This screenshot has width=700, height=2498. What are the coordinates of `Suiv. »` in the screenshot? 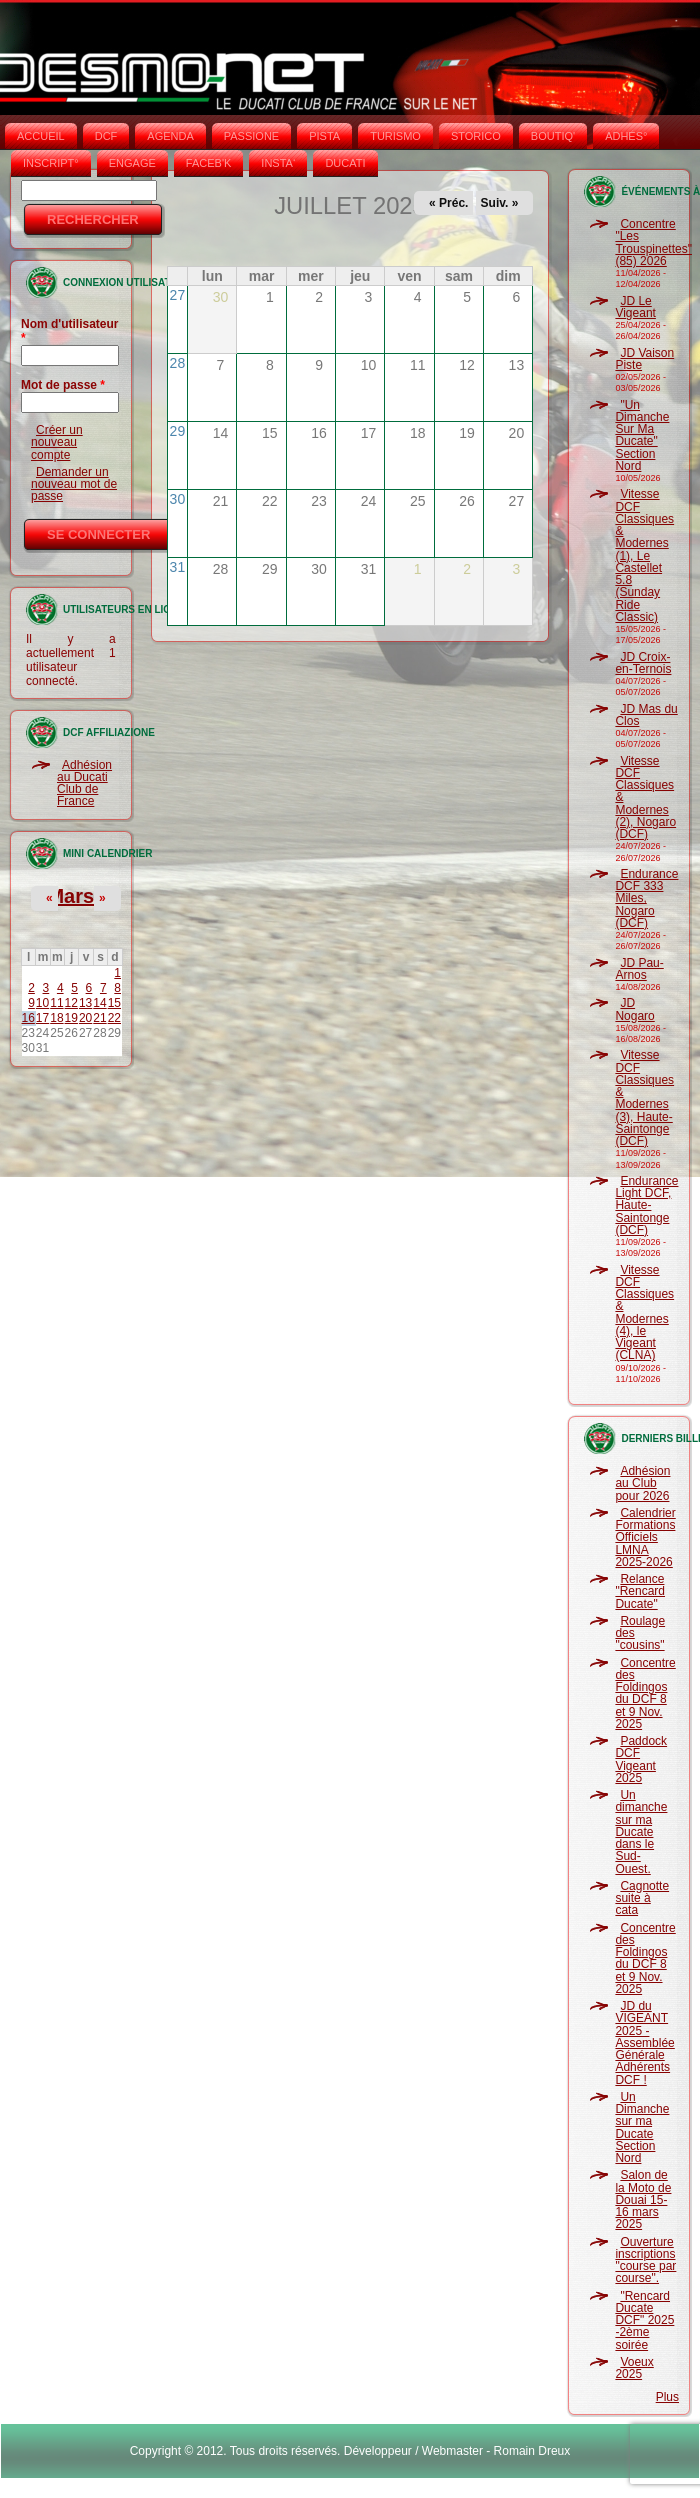 It's located at (500, 203).